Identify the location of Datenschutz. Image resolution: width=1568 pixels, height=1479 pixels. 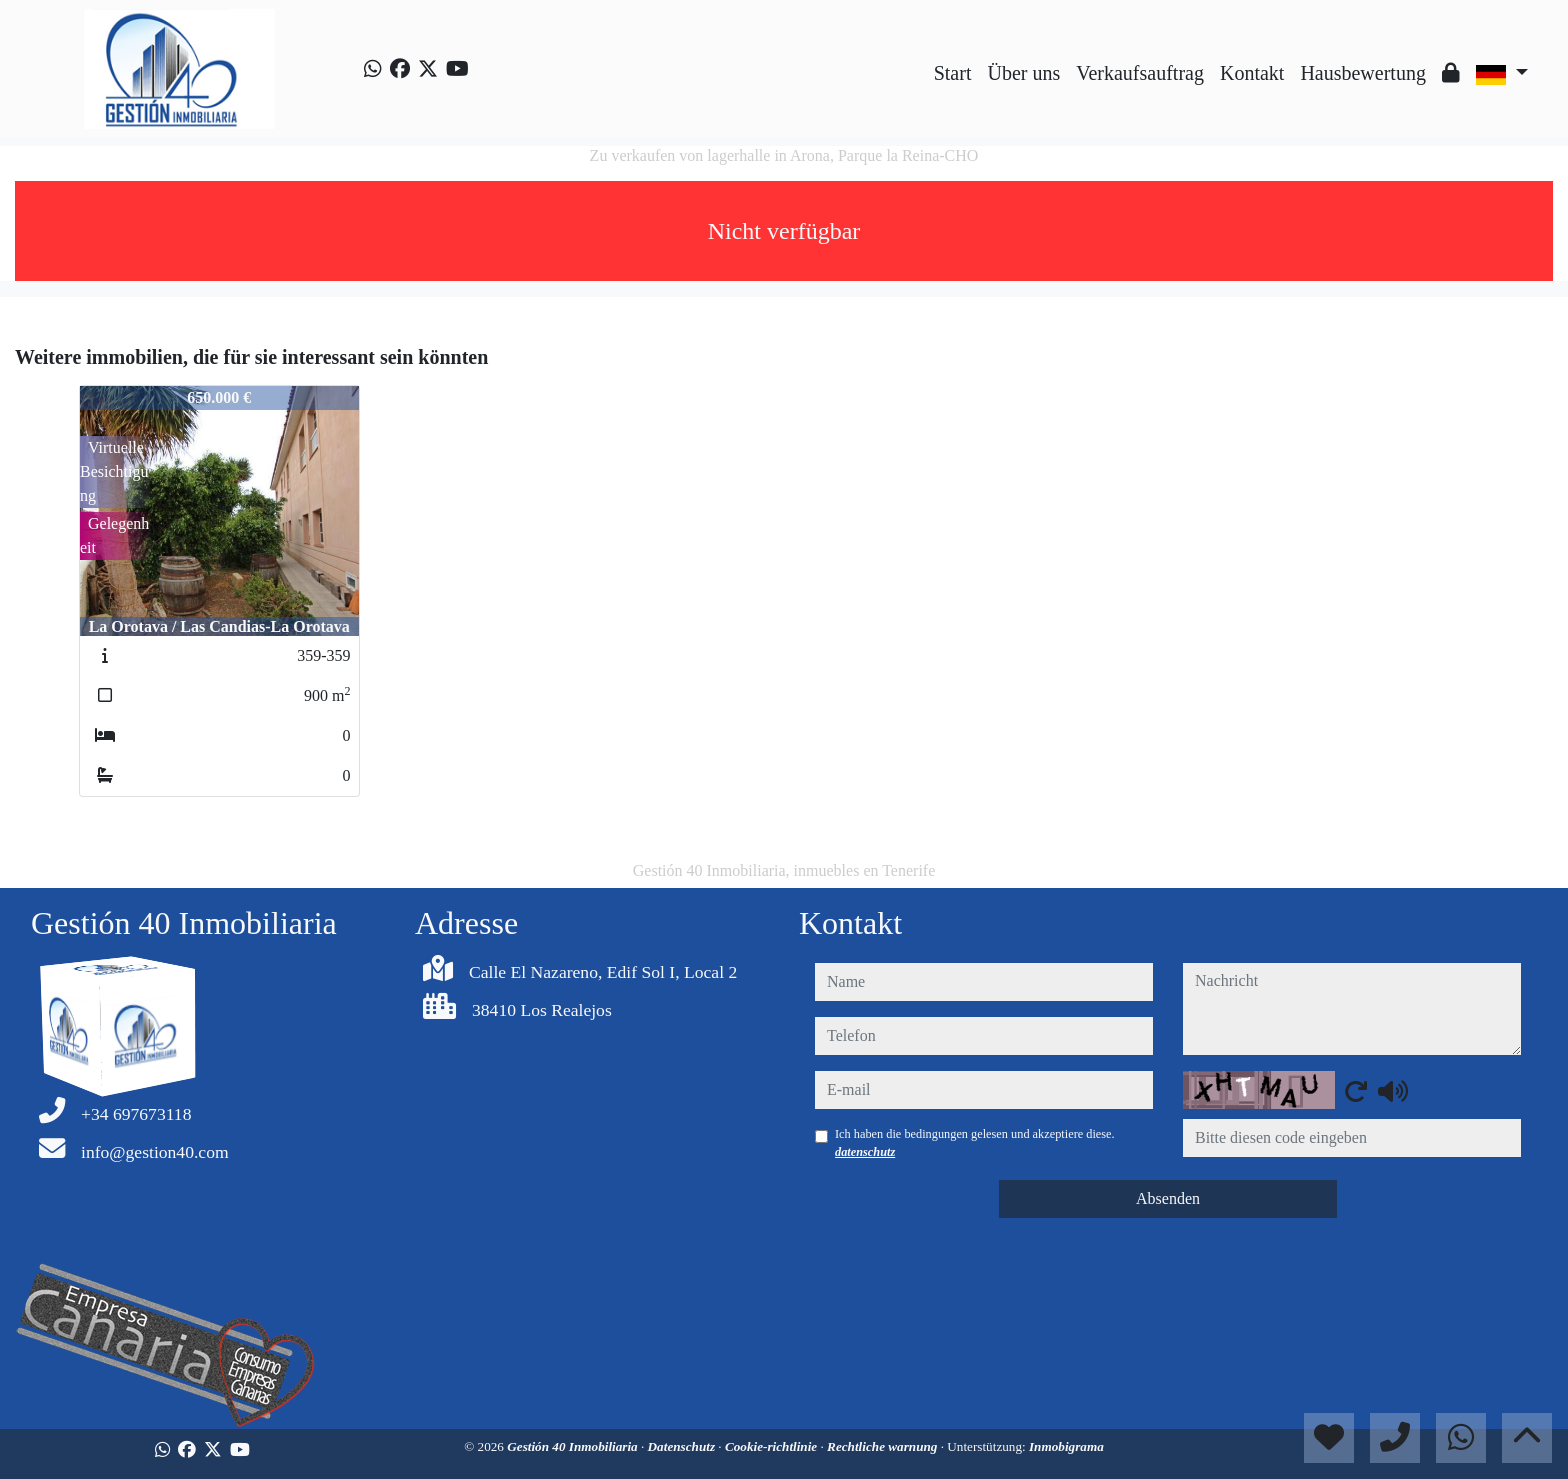
(683, 1446).